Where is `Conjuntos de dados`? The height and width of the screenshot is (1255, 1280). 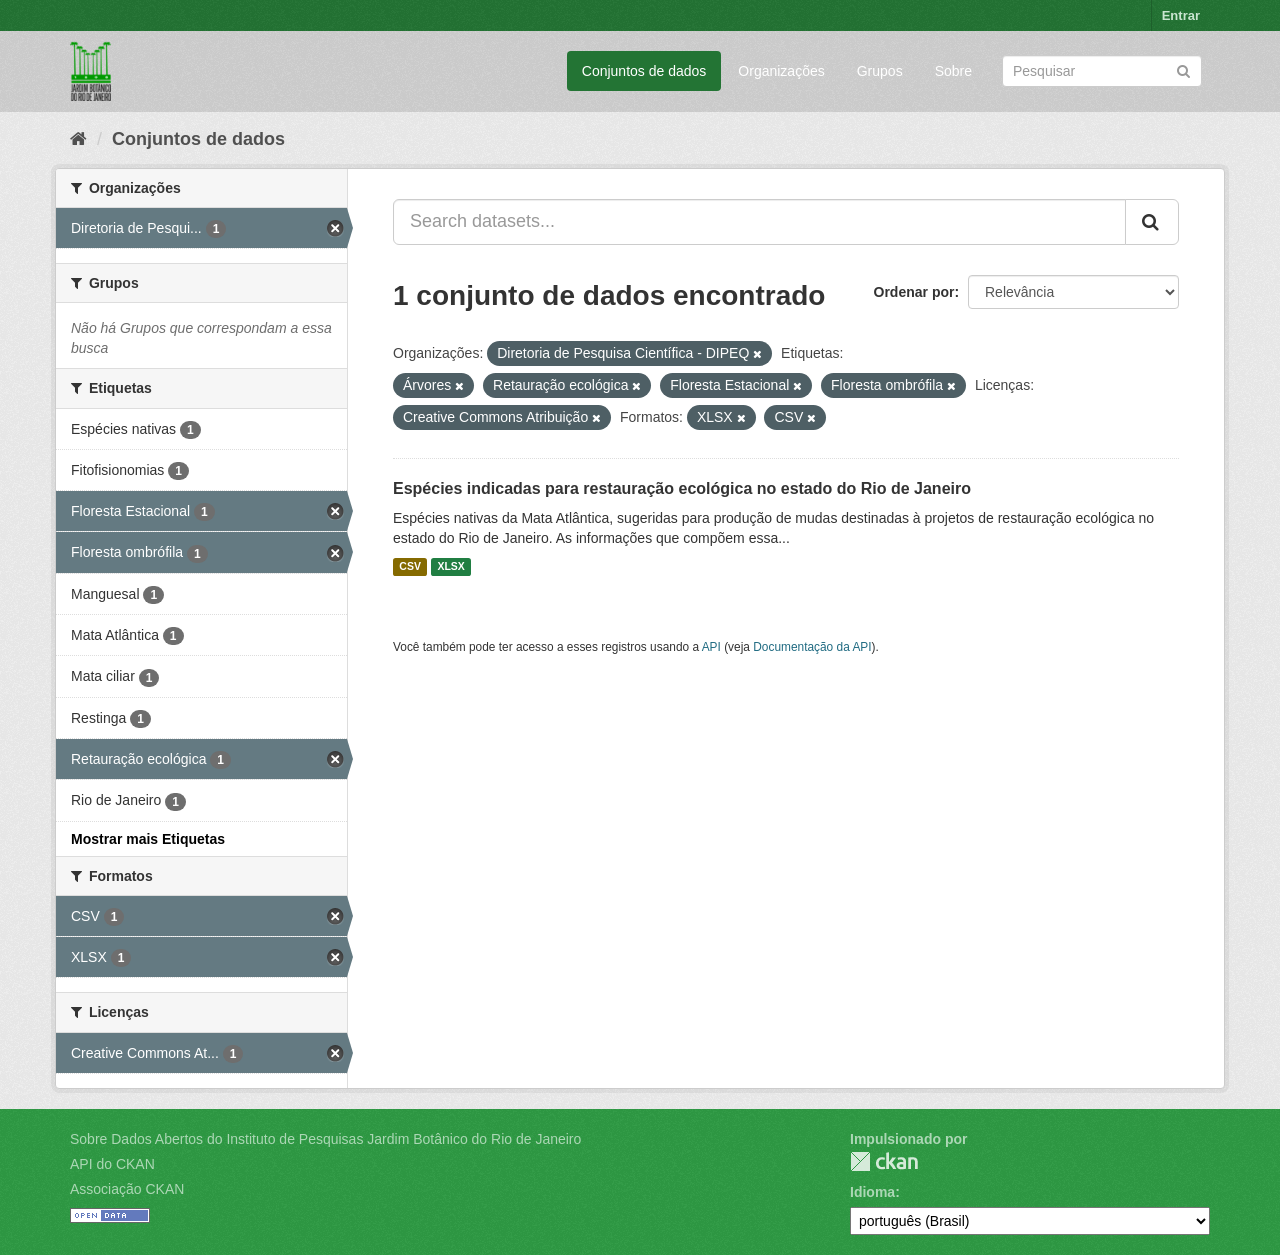
Conjuntos de dados is located at coordinates (644, 71).